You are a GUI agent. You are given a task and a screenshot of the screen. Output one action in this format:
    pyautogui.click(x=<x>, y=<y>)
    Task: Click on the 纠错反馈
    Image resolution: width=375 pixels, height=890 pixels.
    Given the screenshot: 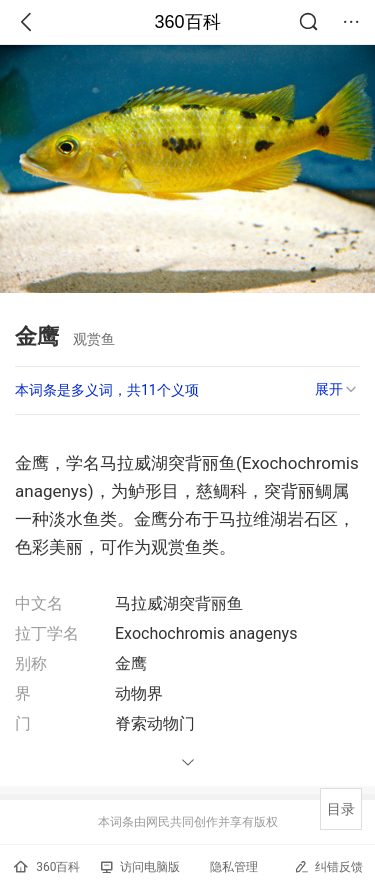 What is the action you would take?
    pyautogui.click(x=328, y=866)
    